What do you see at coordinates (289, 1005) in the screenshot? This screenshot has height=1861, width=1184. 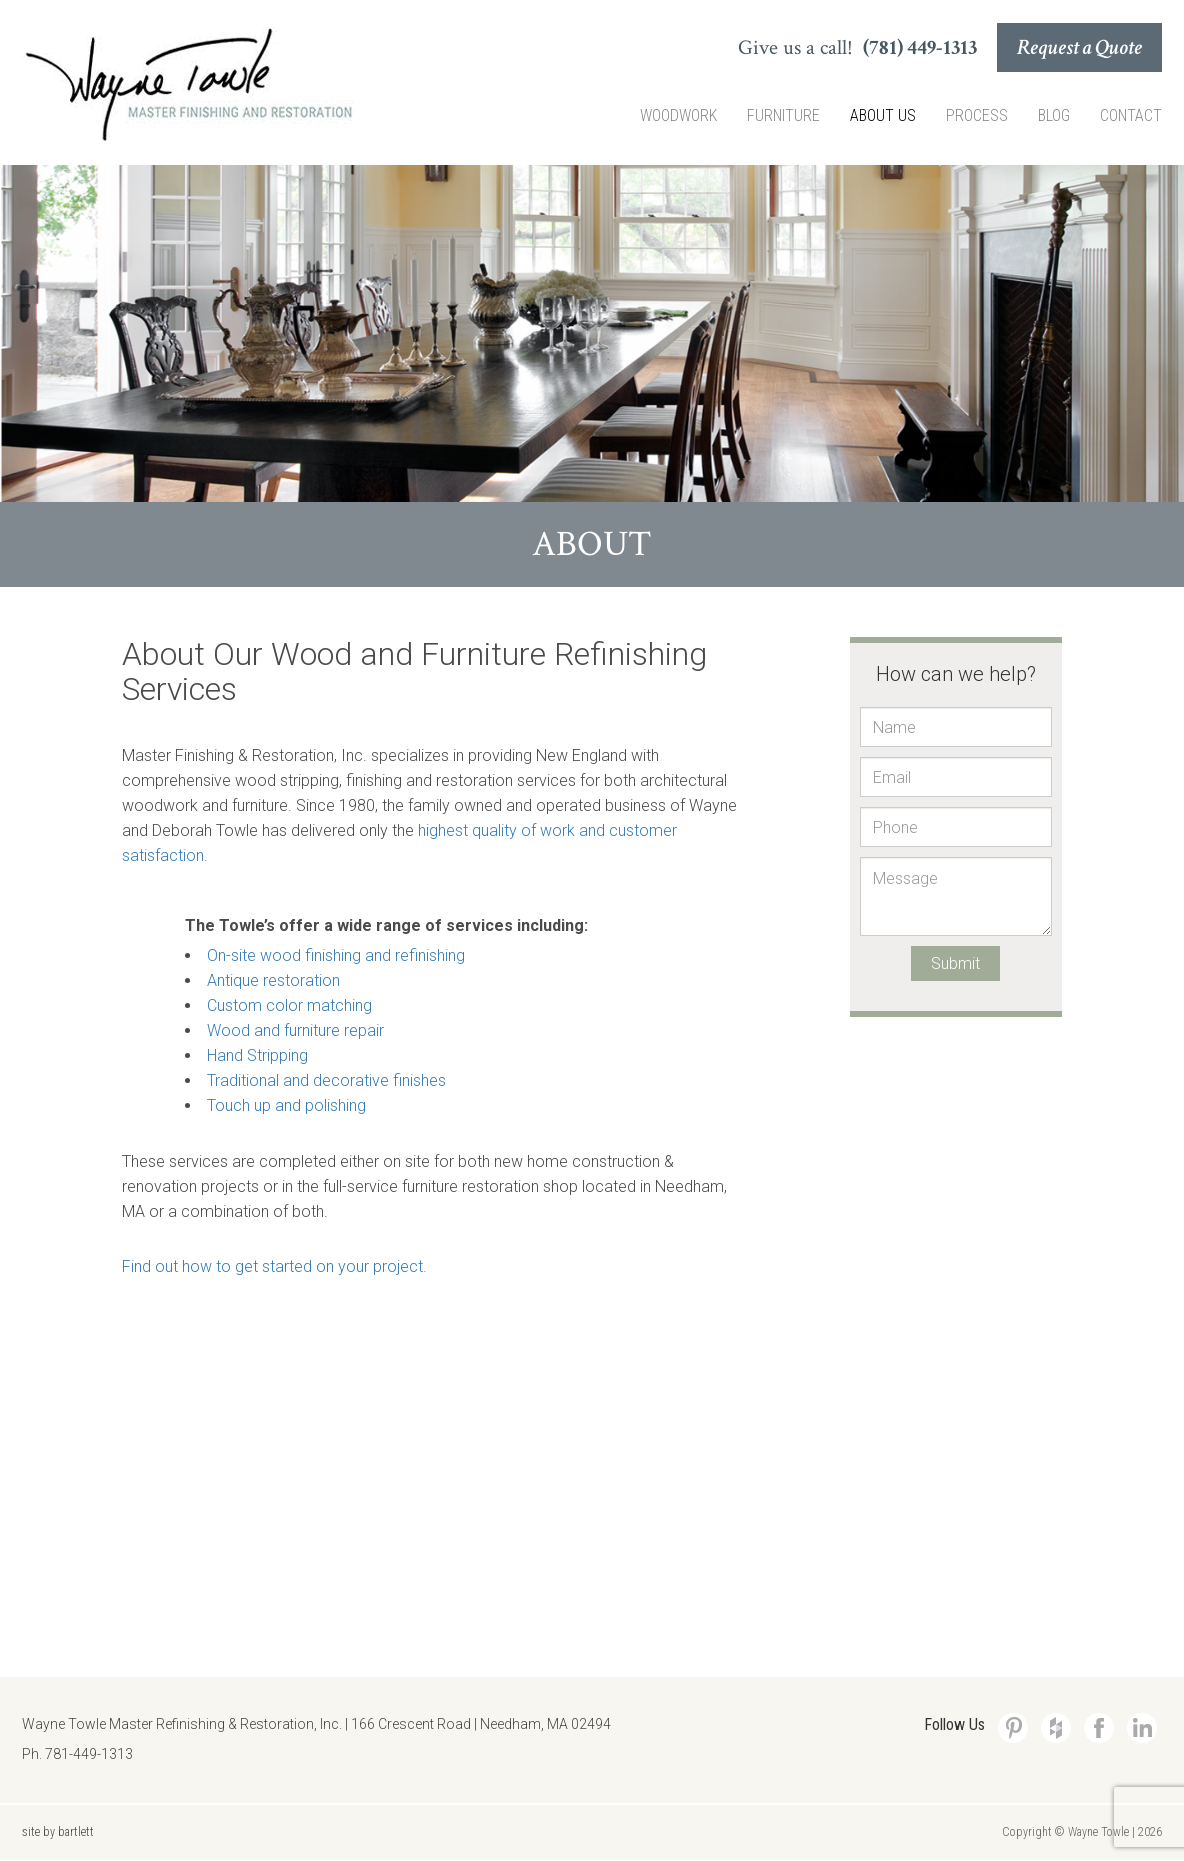 I see `Custom color matching` at bounding box center [289, 1005].